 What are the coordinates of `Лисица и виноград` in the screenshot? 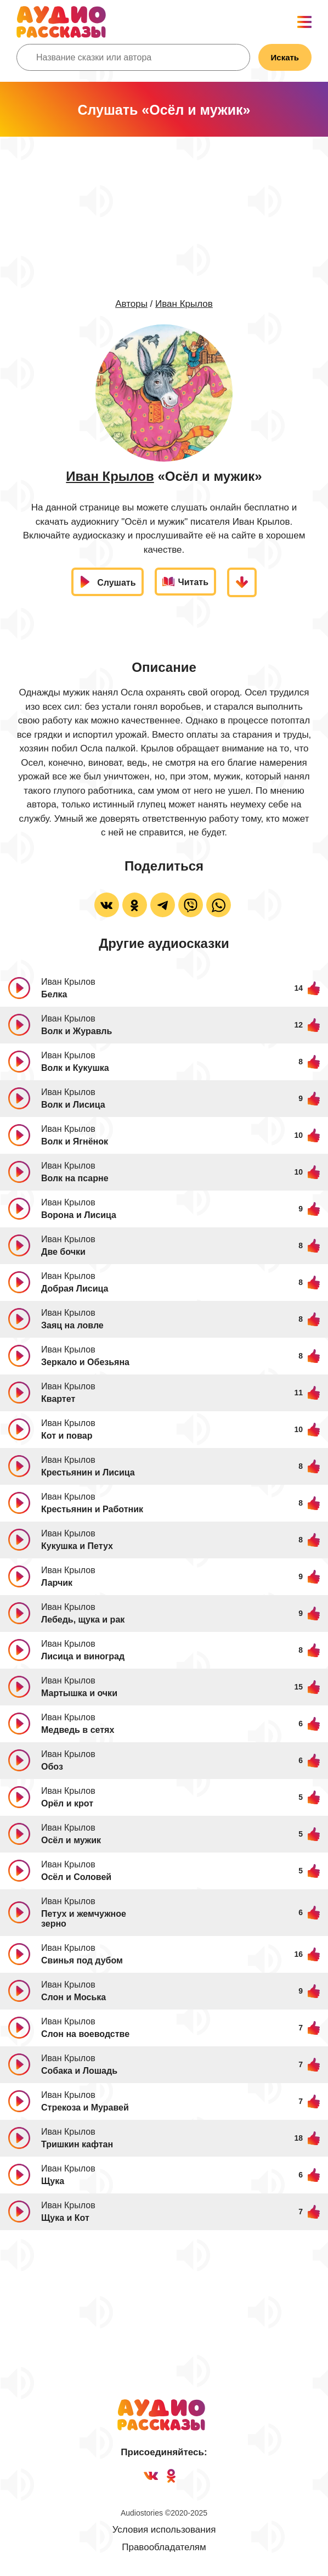 It's located at (83, 1656).